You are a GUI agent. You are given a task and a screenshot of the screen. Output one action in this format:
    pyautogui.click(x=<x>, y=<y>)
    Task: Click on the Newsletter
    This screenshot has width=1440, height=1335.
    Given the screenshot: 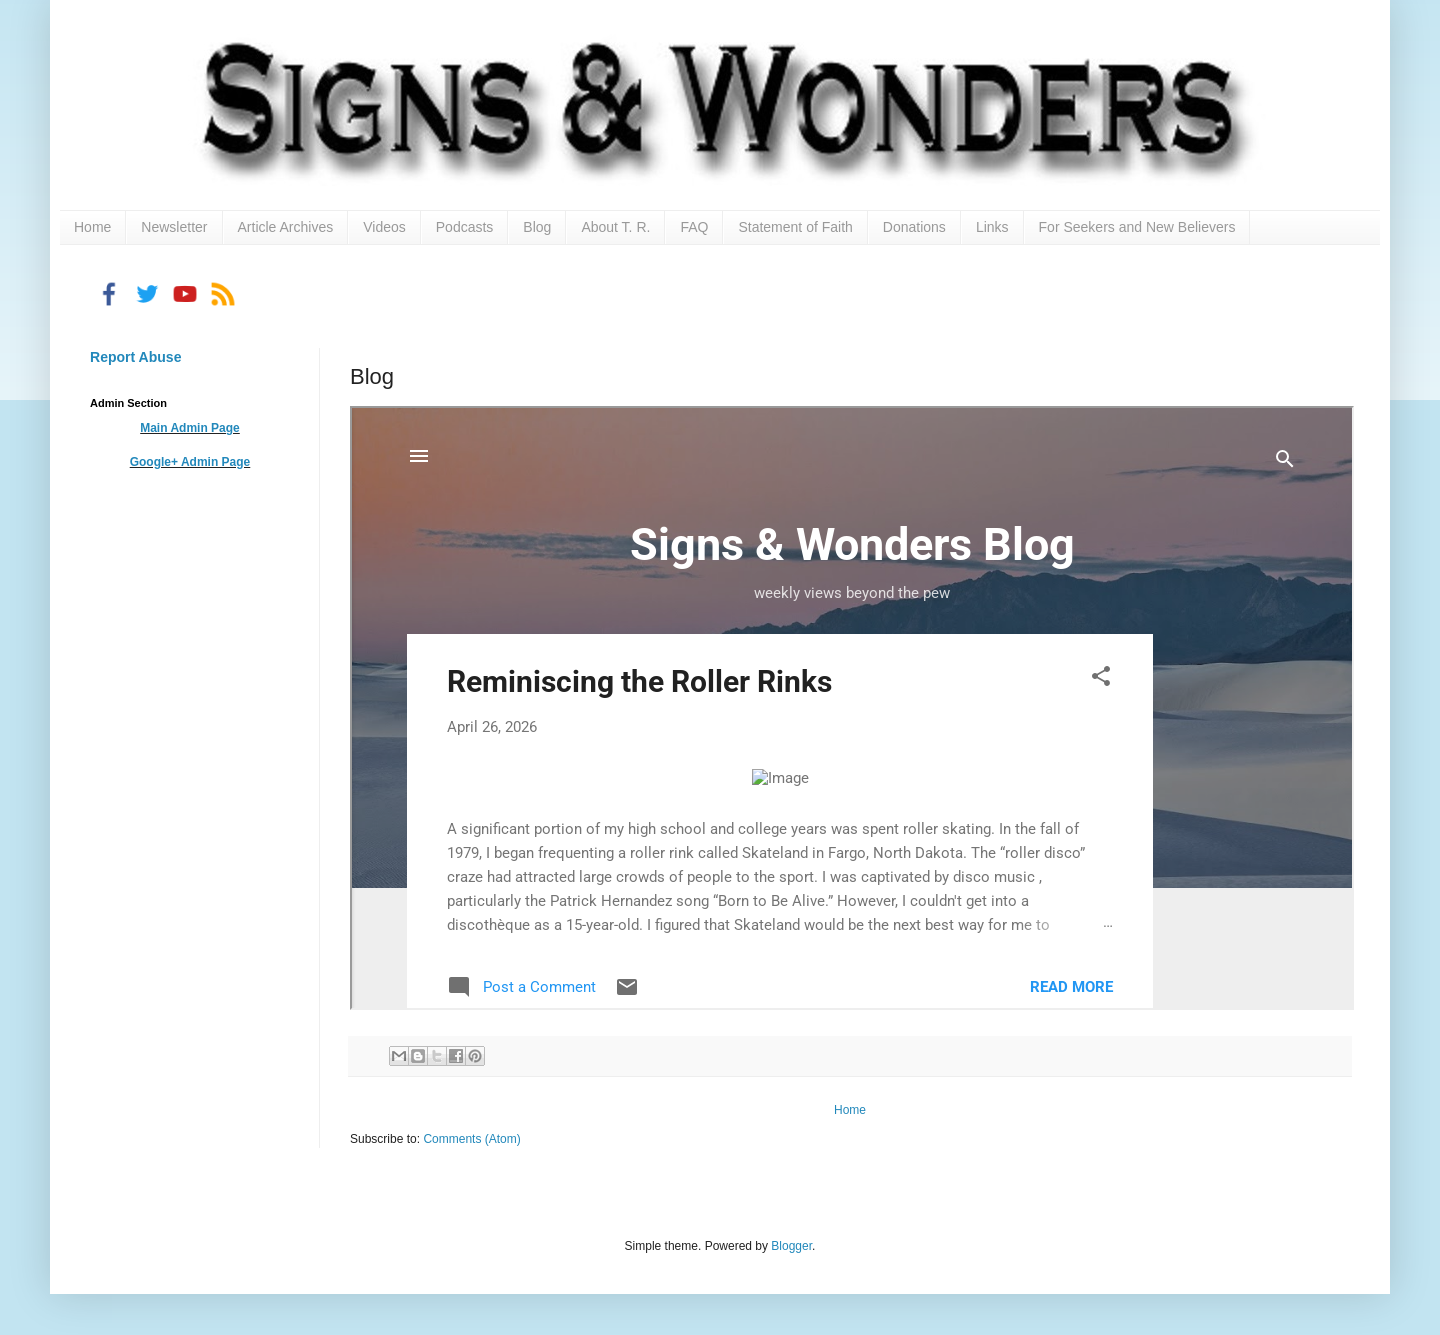 What is the action you would take?
    pyautogui.click(x=174, y=227)
    